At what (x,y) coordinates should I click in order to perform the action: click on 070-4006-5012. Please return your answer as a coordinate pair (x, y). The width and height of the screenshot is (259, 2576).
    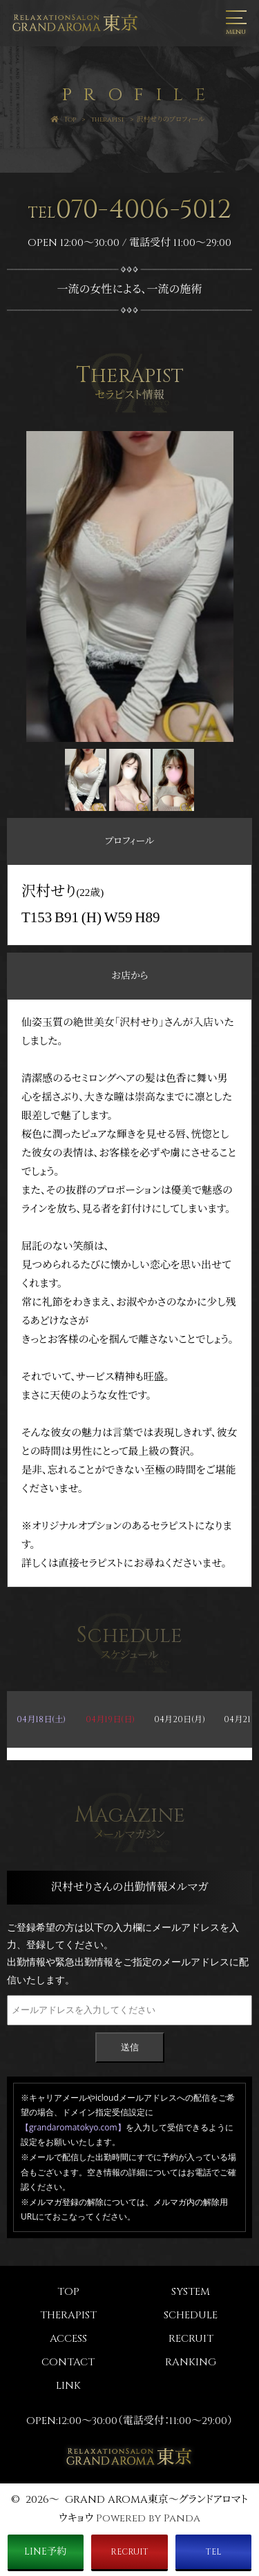
    Looking at the image, I should click on (129, 209).